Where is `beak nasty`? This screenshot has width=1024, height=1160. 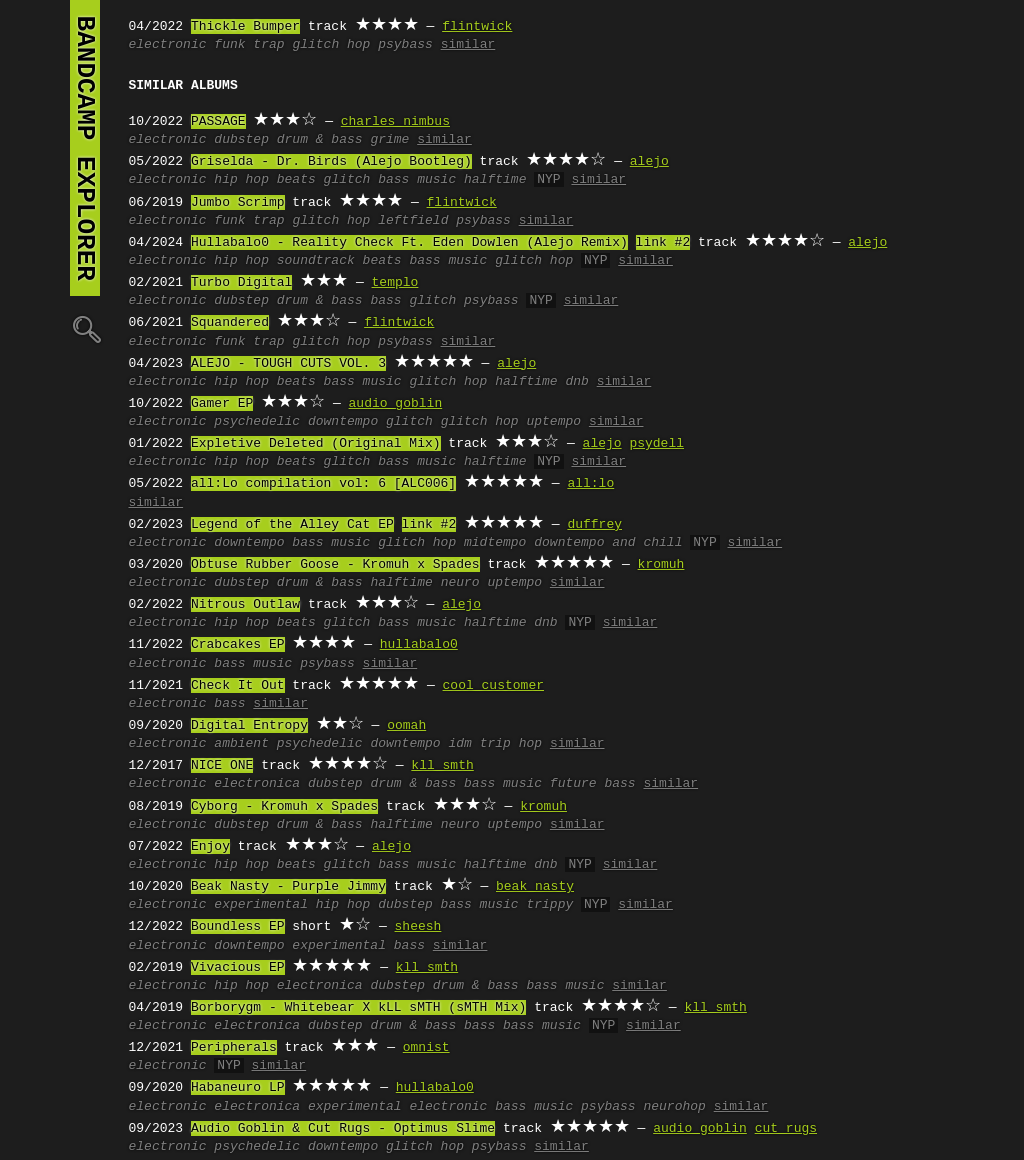
beak nasty is located at coordinates (535, 887).